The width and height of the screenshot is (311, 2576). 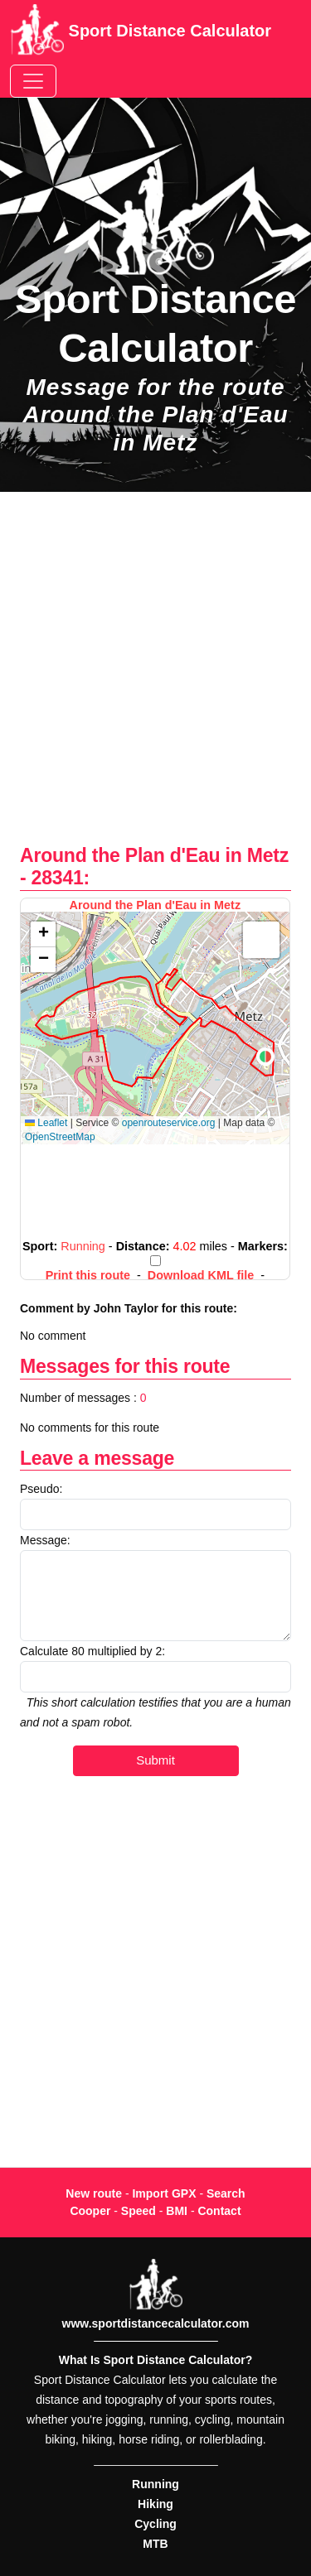 What do you see at coordinates (33, 81) in the screenshot?
I see `[Toggle navigation]` at bounding box center [33, 81].